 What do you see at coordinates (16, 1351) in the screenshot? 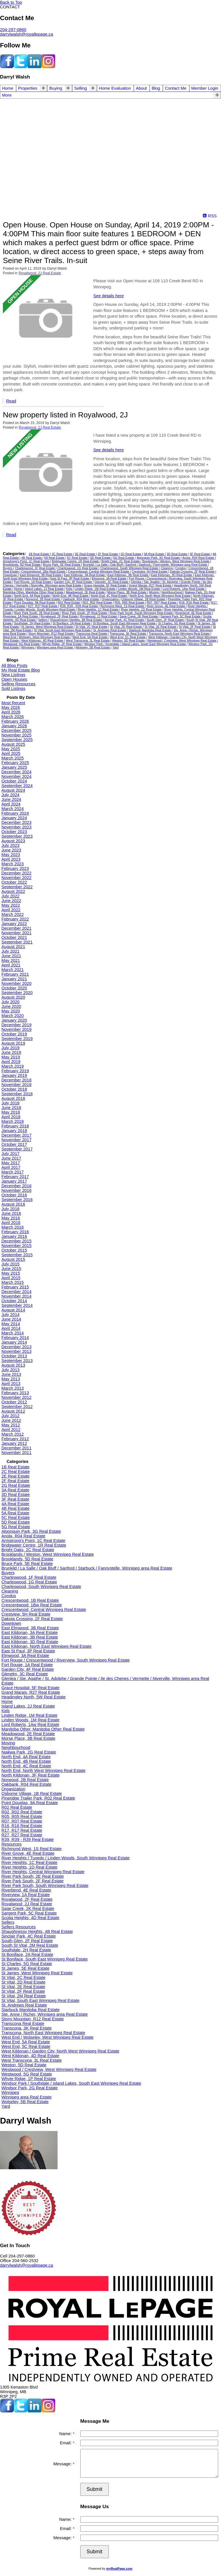
I see `November 2013` at bounding box center [16, 1351].